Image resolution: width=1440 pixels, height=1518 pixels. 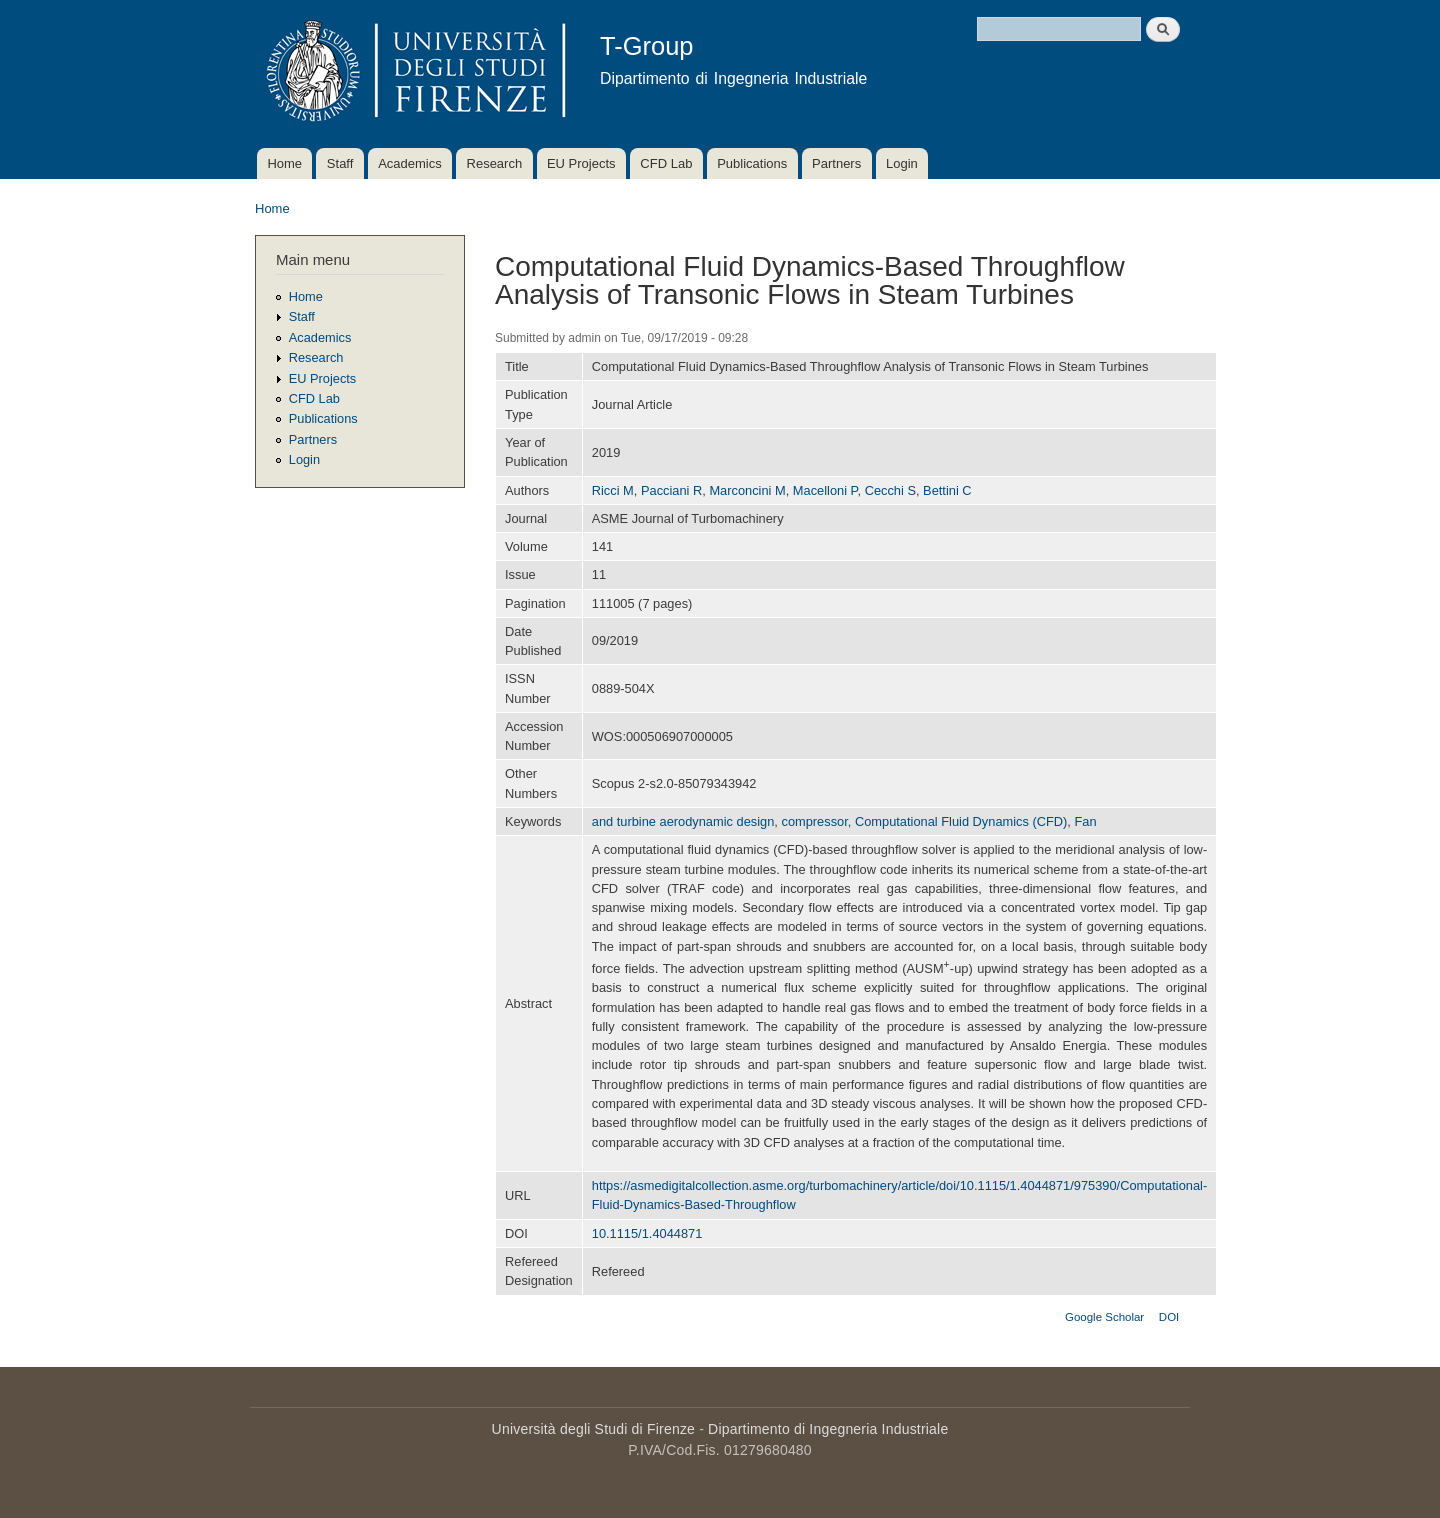 I want to click on Login, so click(x=902, y=163).